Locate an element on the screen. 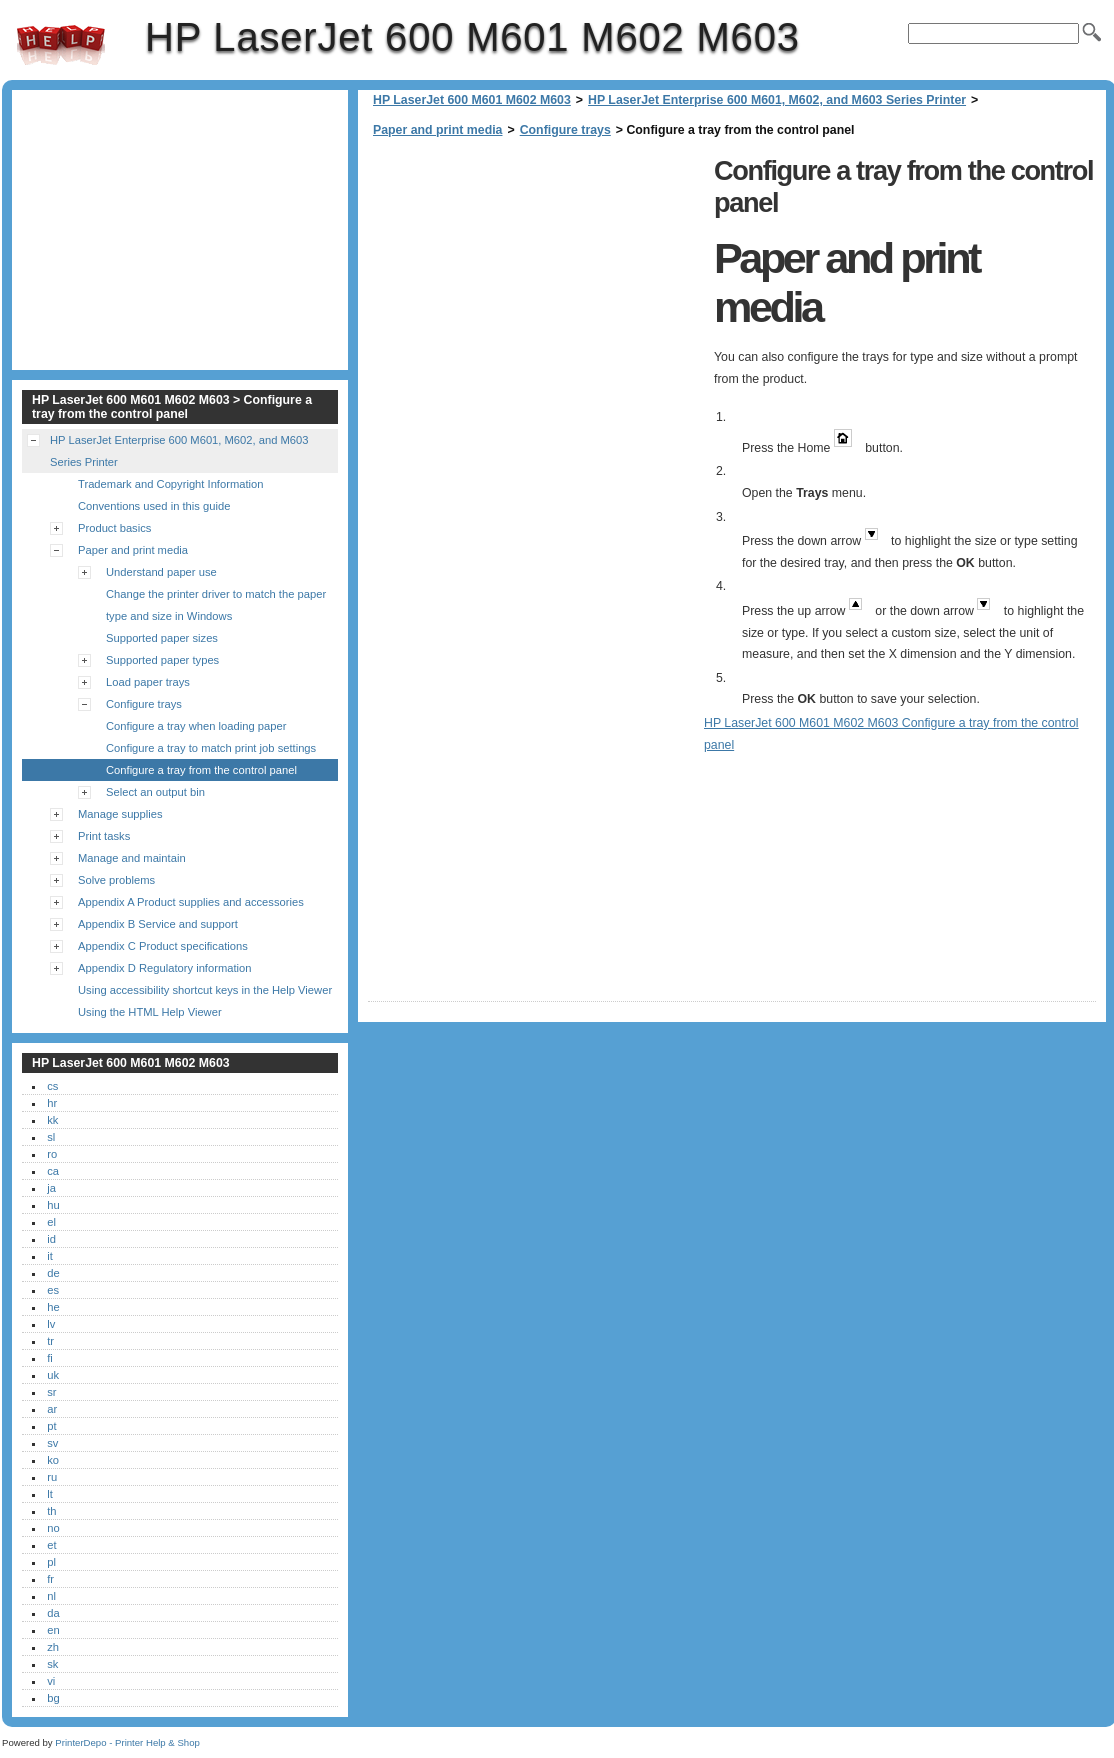 Image resolution: width=1114 pixels, height=1758 pixels. th is located at coordinates (51, 1511).